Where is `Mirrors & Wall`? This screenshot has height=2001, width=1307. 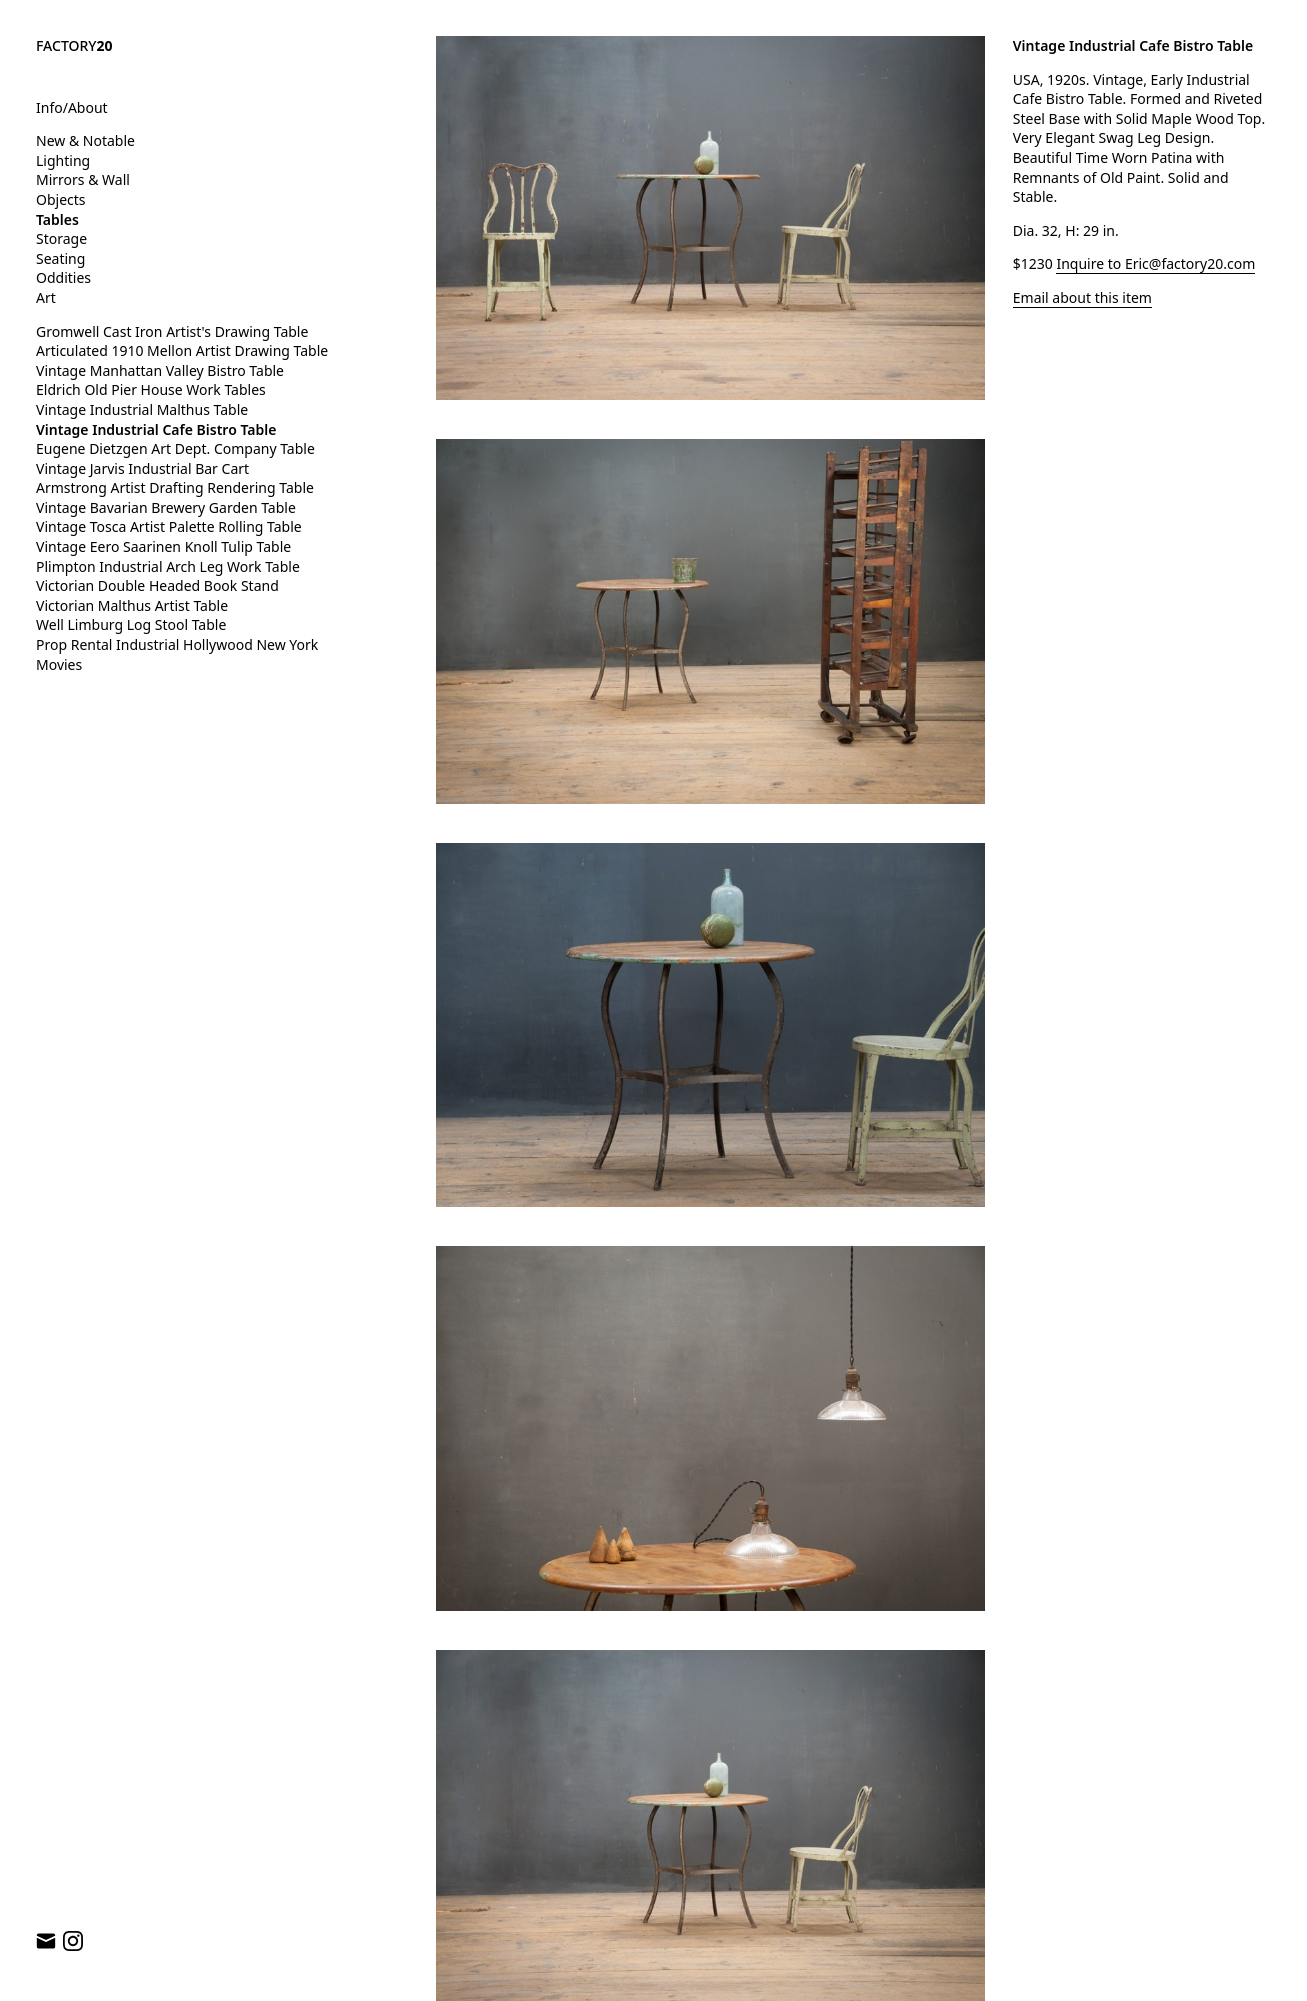
Mirrors & Wall is located at coordinates (83, 179).